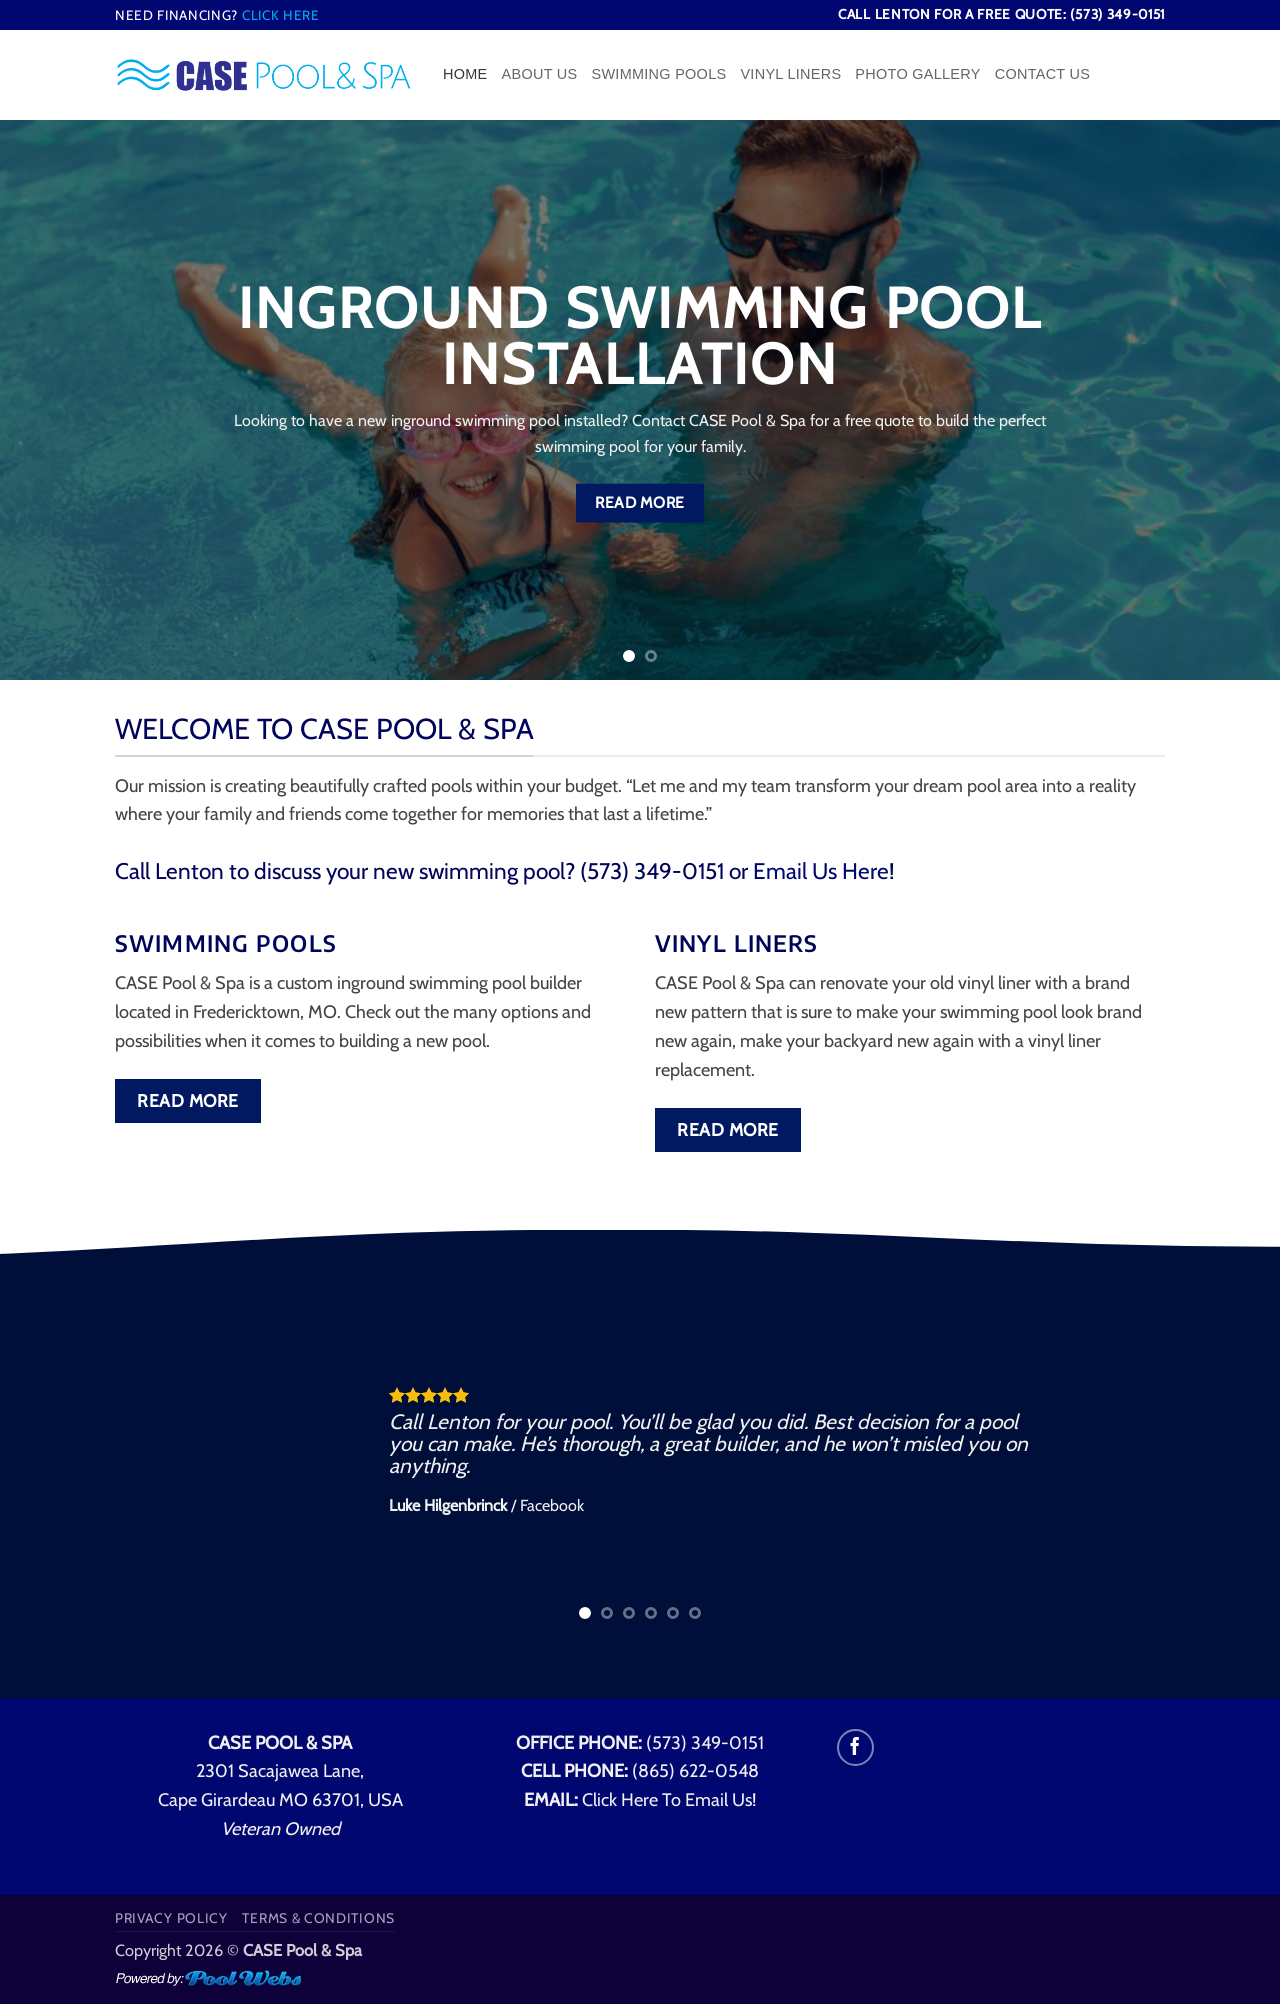 The height and width of the screenshot is (2004, 1280). What do you see at coordinates (790, 74) in the screenshot?
I see `Vinyl Liners` at bounding box center [790, 74].